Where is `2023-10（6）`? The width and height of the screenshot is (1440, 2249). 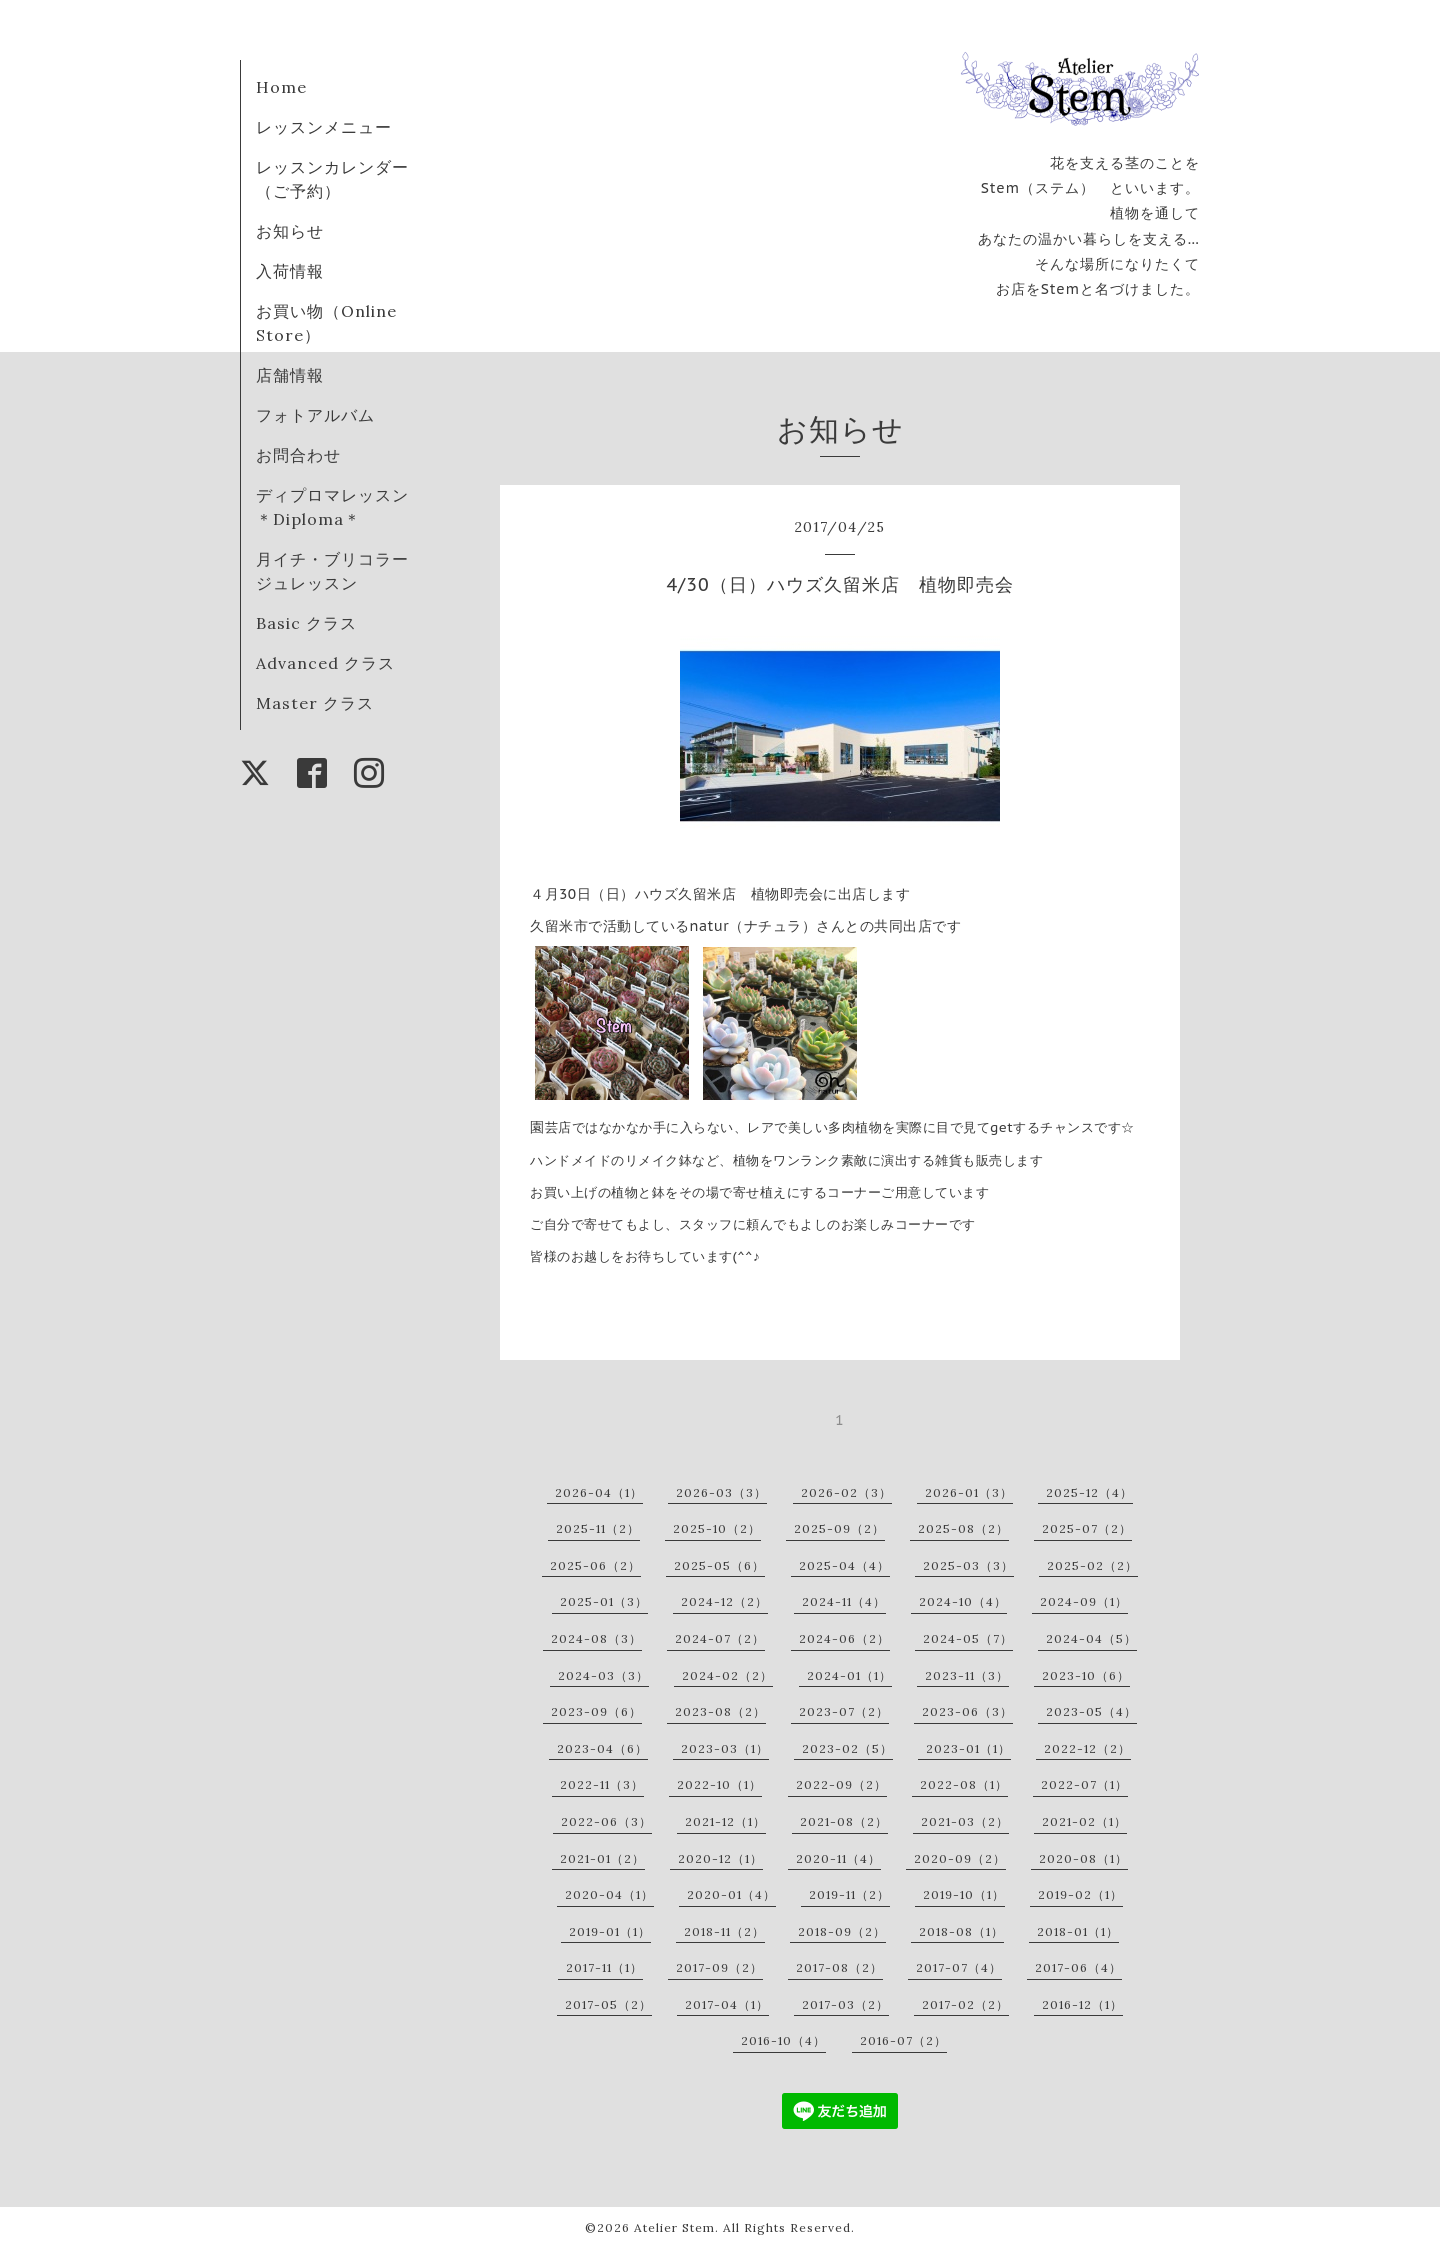 2023-10（6） is located at coordinates (1086, 1675).